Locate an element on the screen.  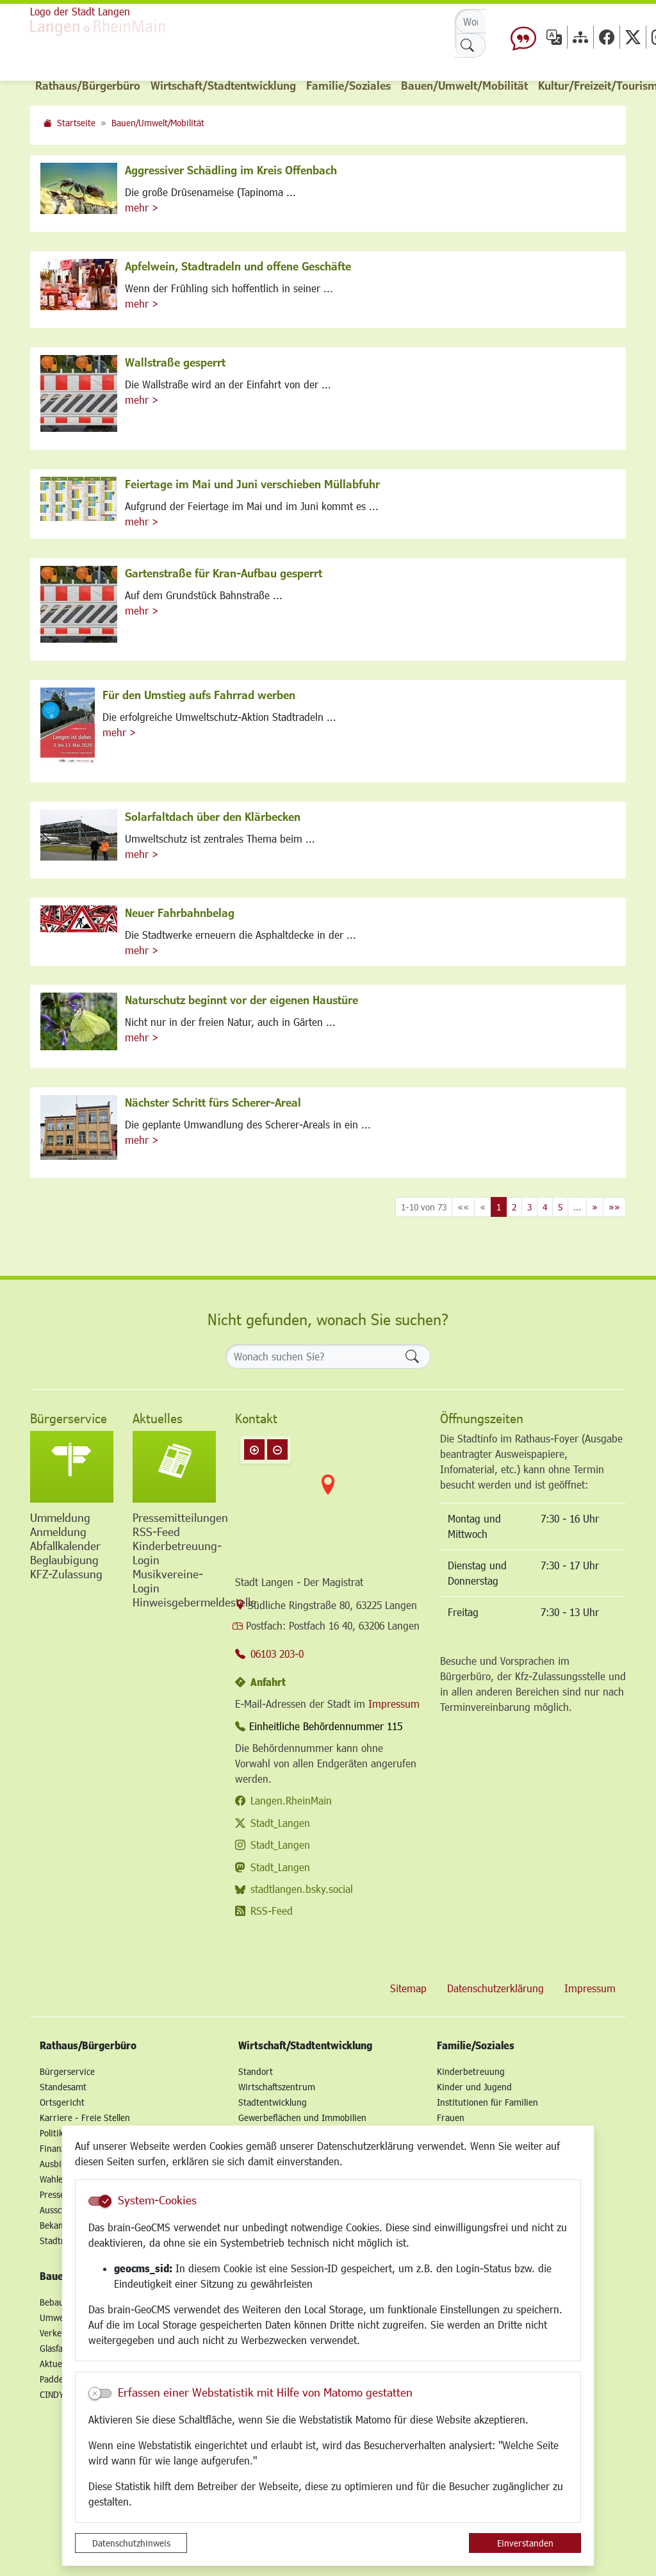
Solarfaltdach über den Klärbecken is located at coordinates (212, 816).